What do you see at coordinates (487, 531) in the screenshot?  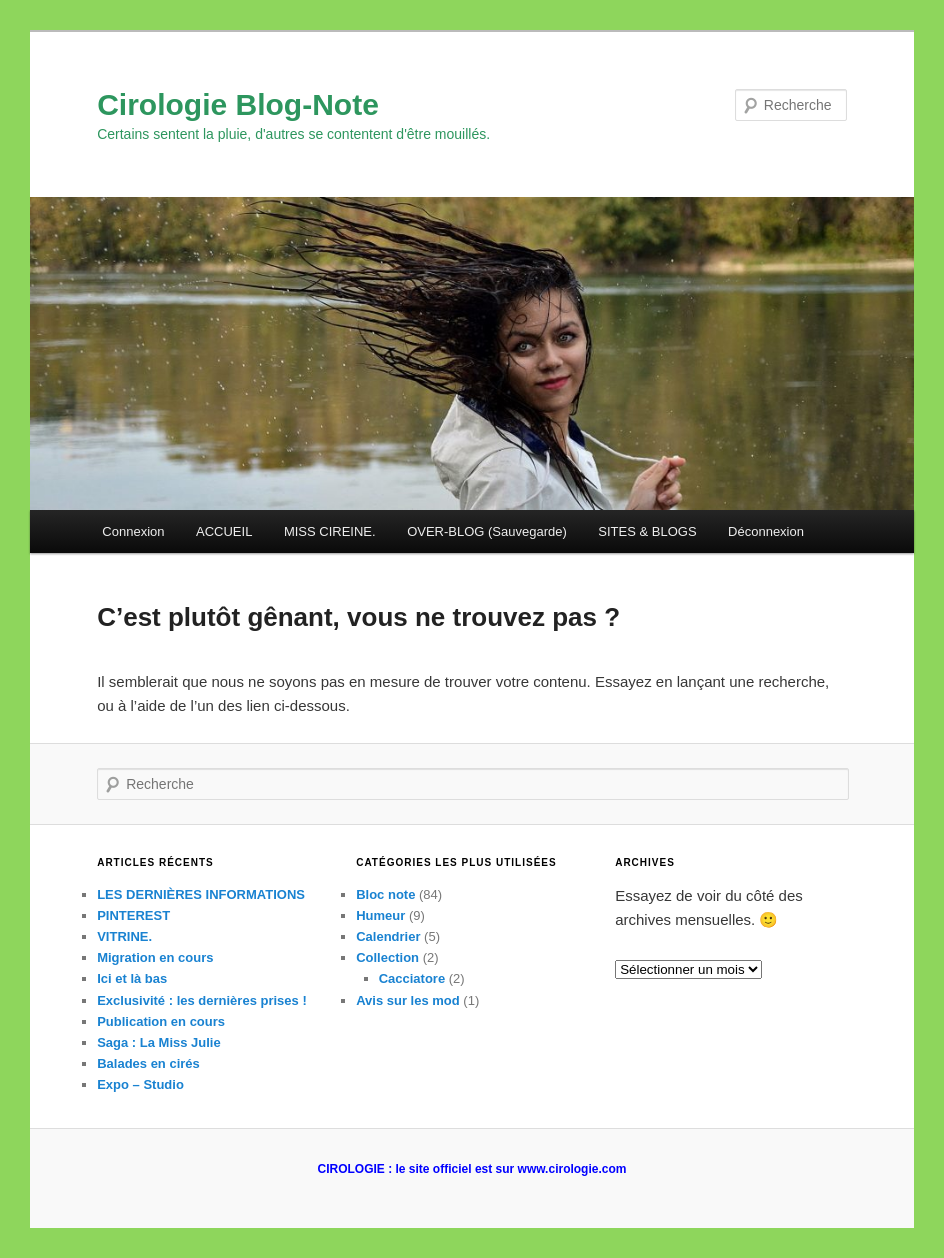 I see `OVER-BLOG (Sauvegarde)` at bounding box center [487, 531].